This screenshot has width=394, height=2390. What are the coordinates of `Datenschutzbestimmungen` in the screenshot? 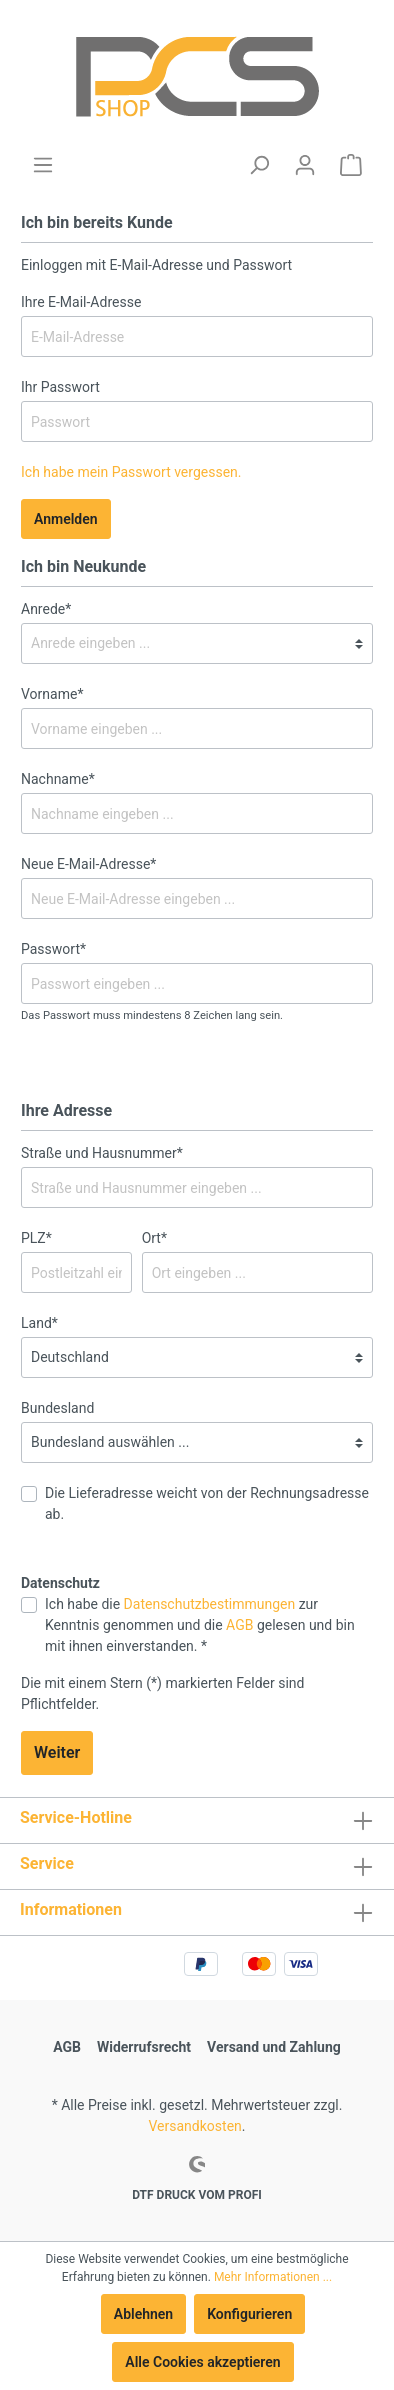 It's located at (210, 1604).